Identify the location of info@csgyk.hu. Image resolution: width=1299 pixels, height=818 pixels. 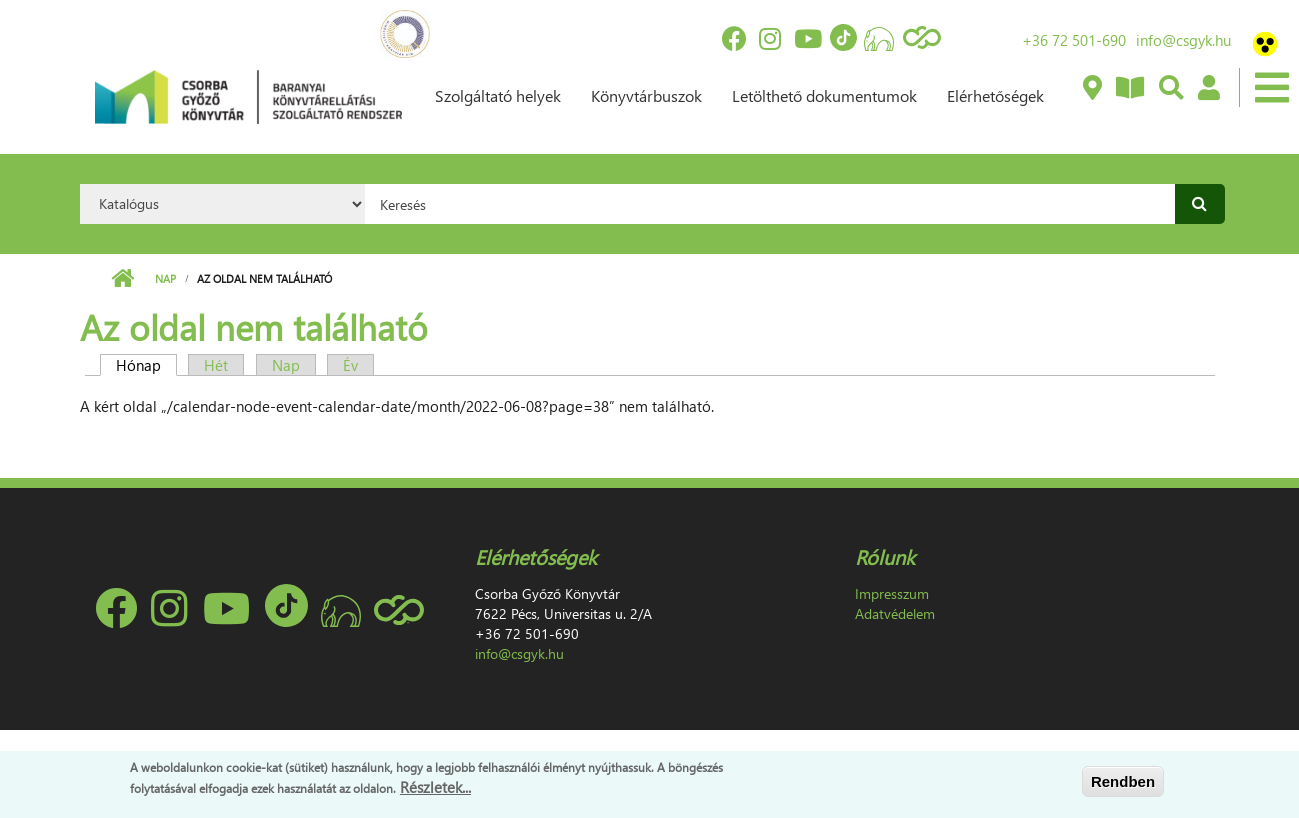
(1183, 40).